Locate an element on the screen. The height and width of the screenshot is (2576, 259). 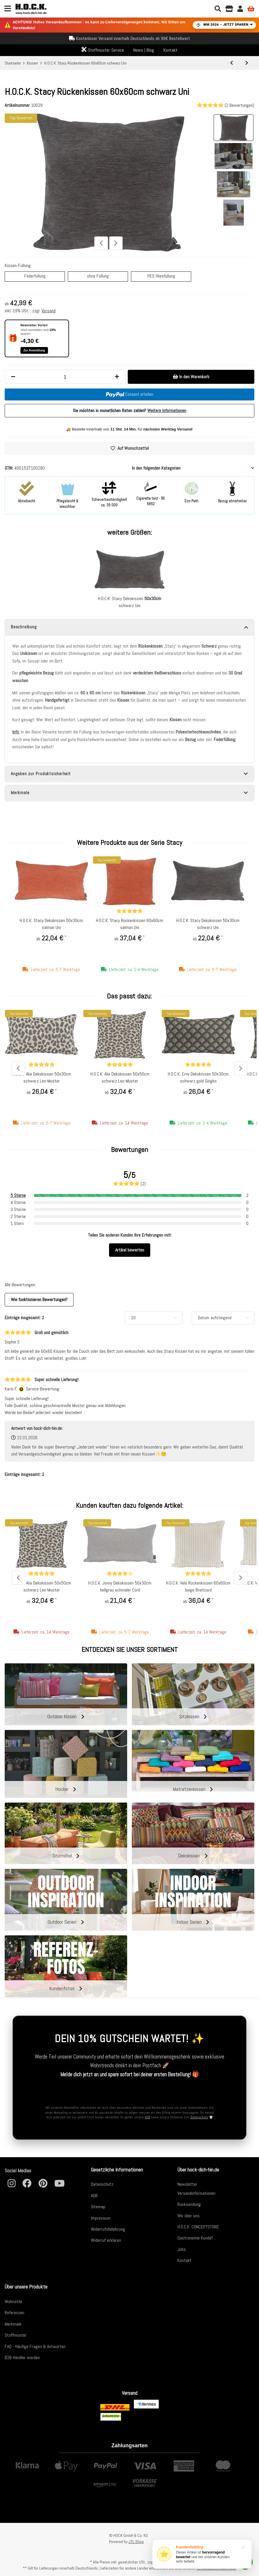
[Menge erhöhen] is located at coordinates (117, 377).